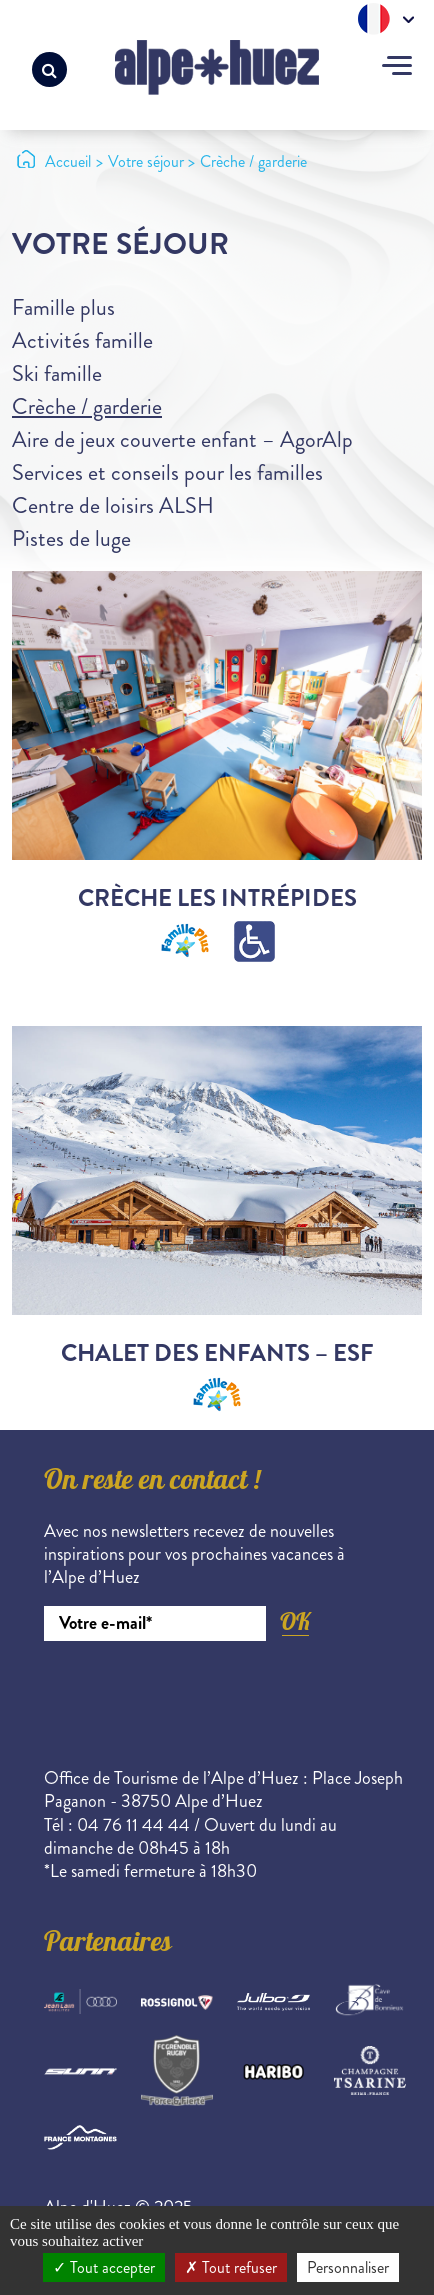 The image size is (434, 2295). Describe the element at coordinates (348, 2267) in the screenshot. I see `Personnaliser [Personnaliser (fenêtre modale)]` at that location.